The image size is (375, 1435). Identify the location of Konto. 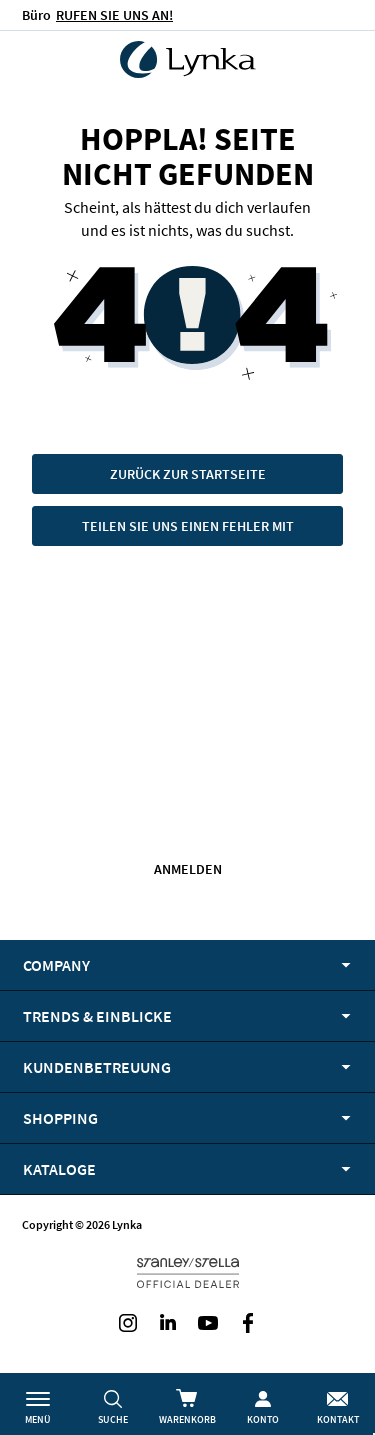
(263, 1419).